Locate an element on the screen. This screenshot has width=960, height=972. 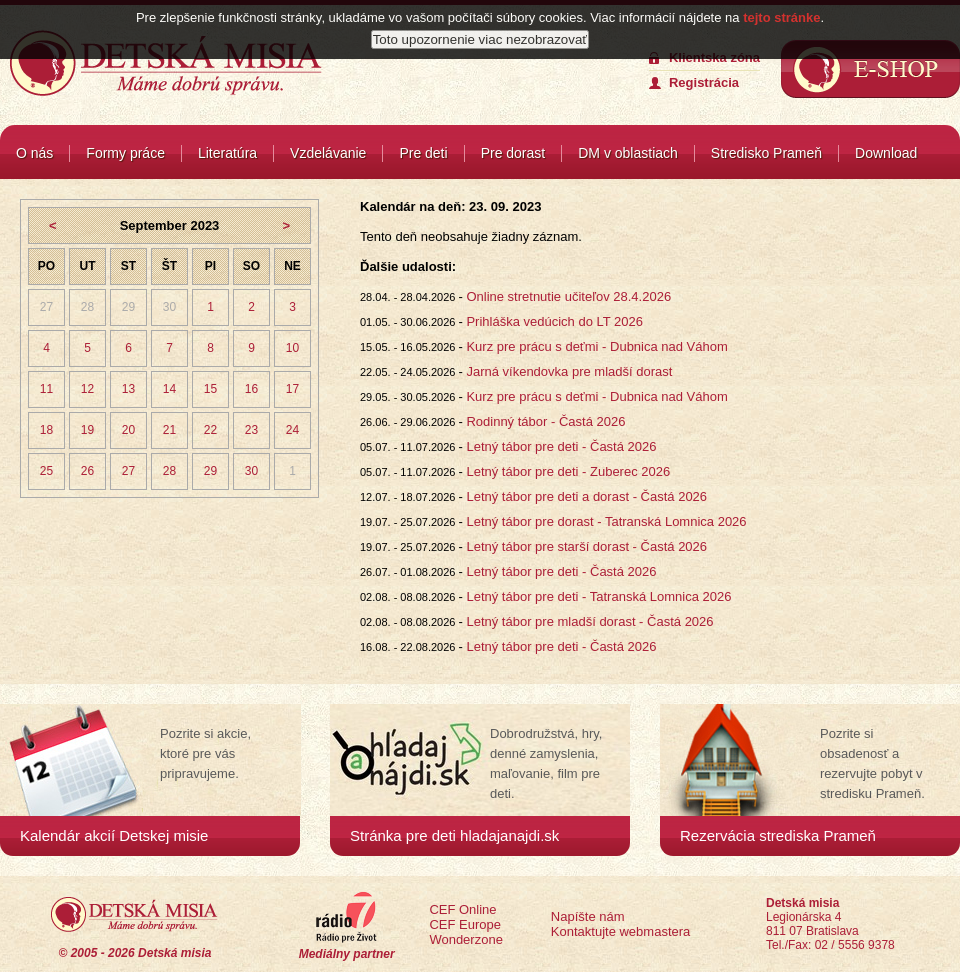
Letný tábor pre dorast - Tatranská Lomnica 2026 is located at coordinates (606, 521).